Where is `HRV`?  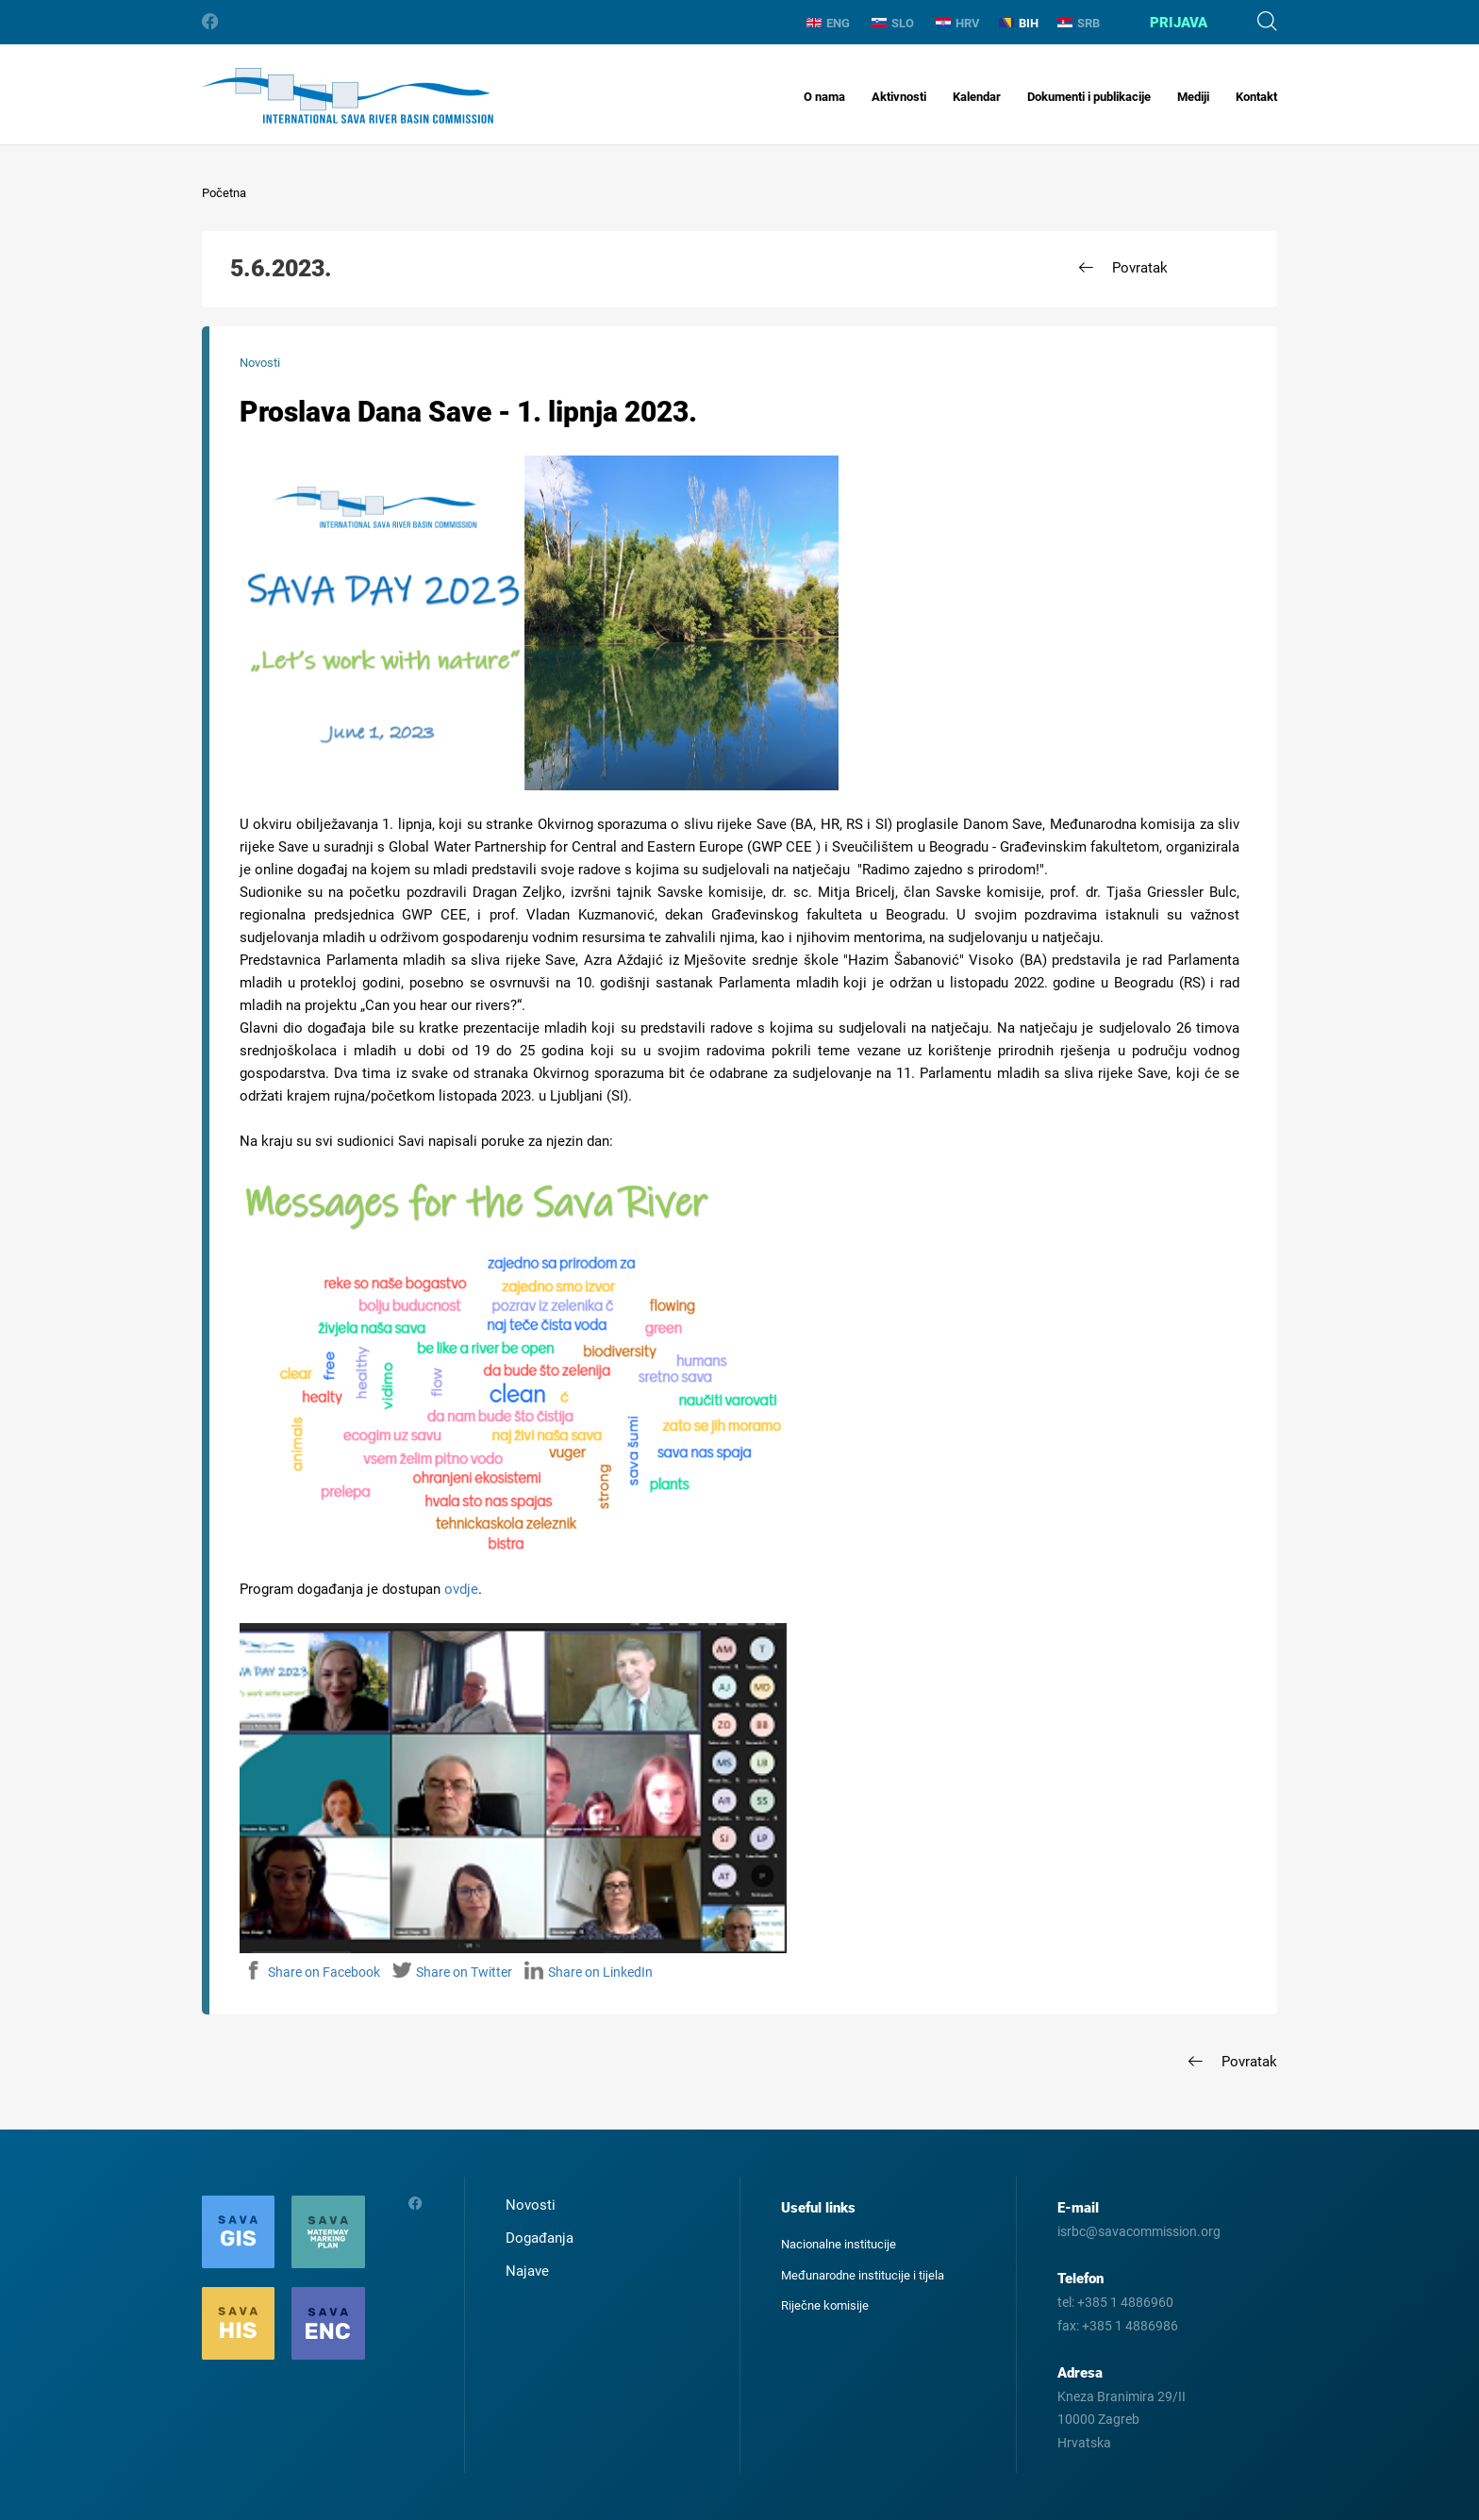 HRV is located at coordinates (958, 23).